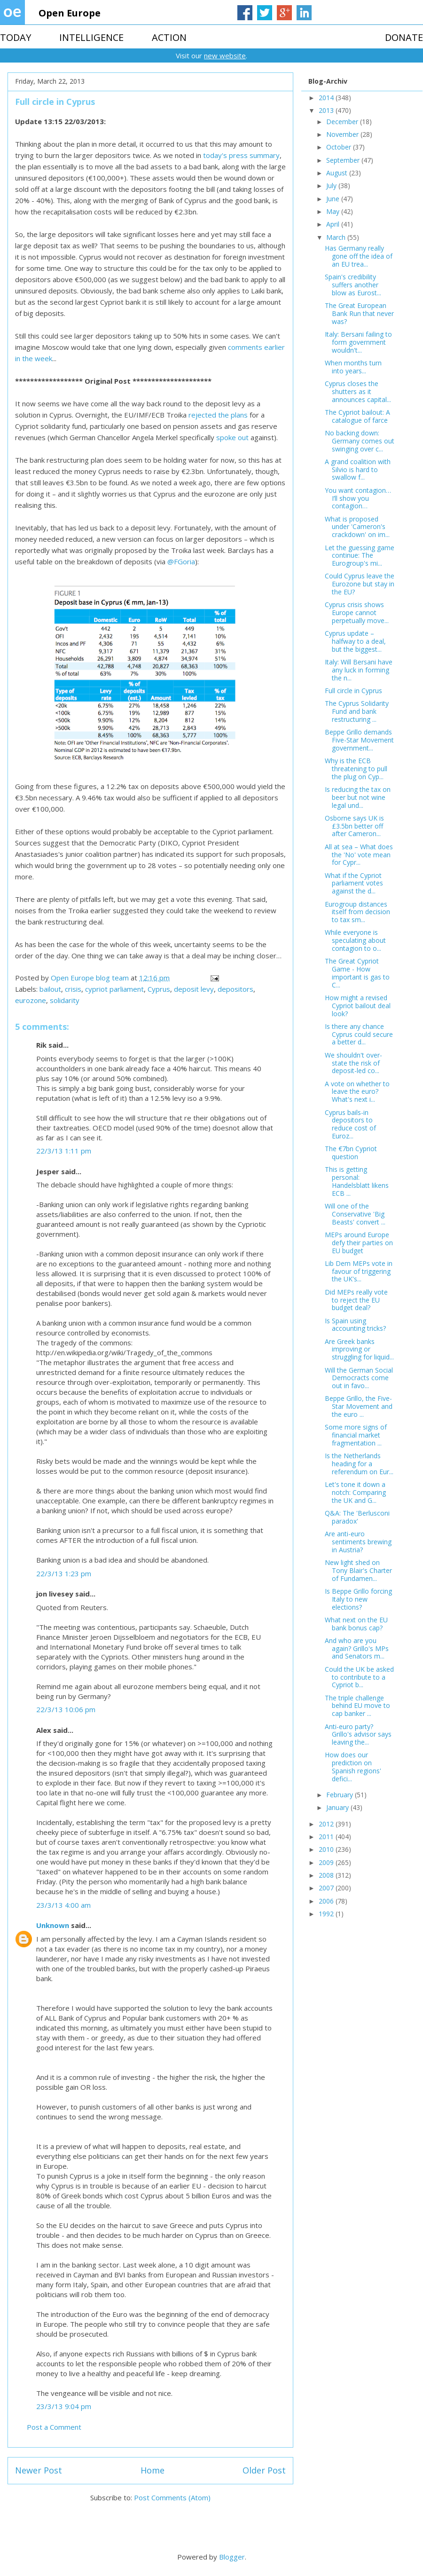 Image resolution: width=423 pixels, height=2576 pixels. Describe the element at coordinates (357, 612) in the screenshot. I see `Cyprus crisis shows Europe cannot perpetually move...` at that location.